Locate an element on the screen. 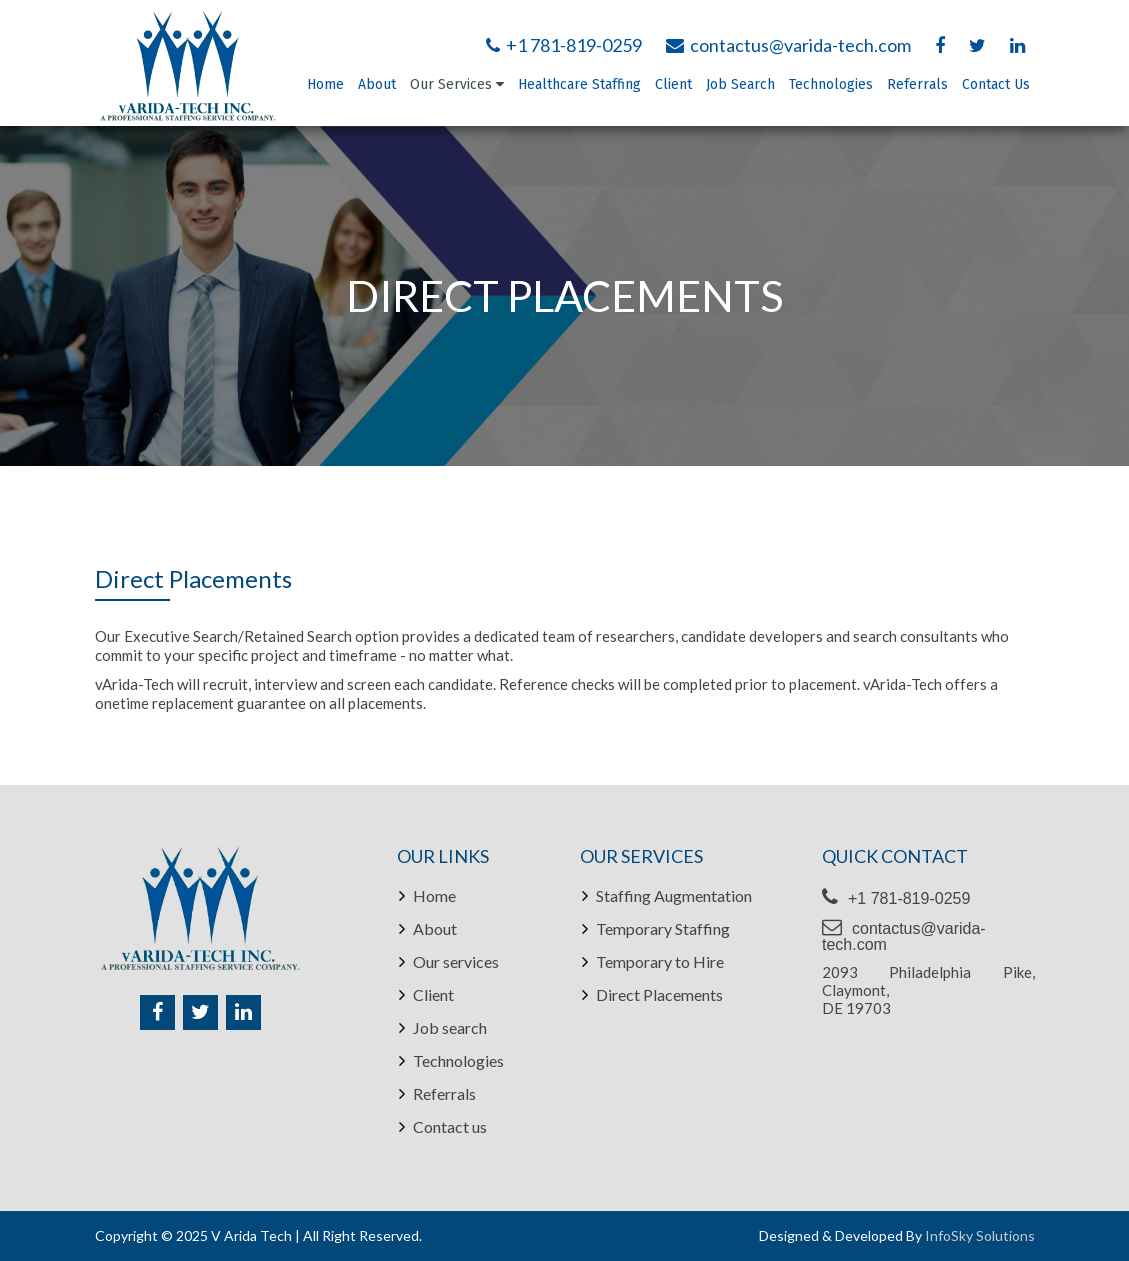 The width and height of the screenshot is (1129, 1261). InfoSky Solutions is located at coordinates (980, 1235).